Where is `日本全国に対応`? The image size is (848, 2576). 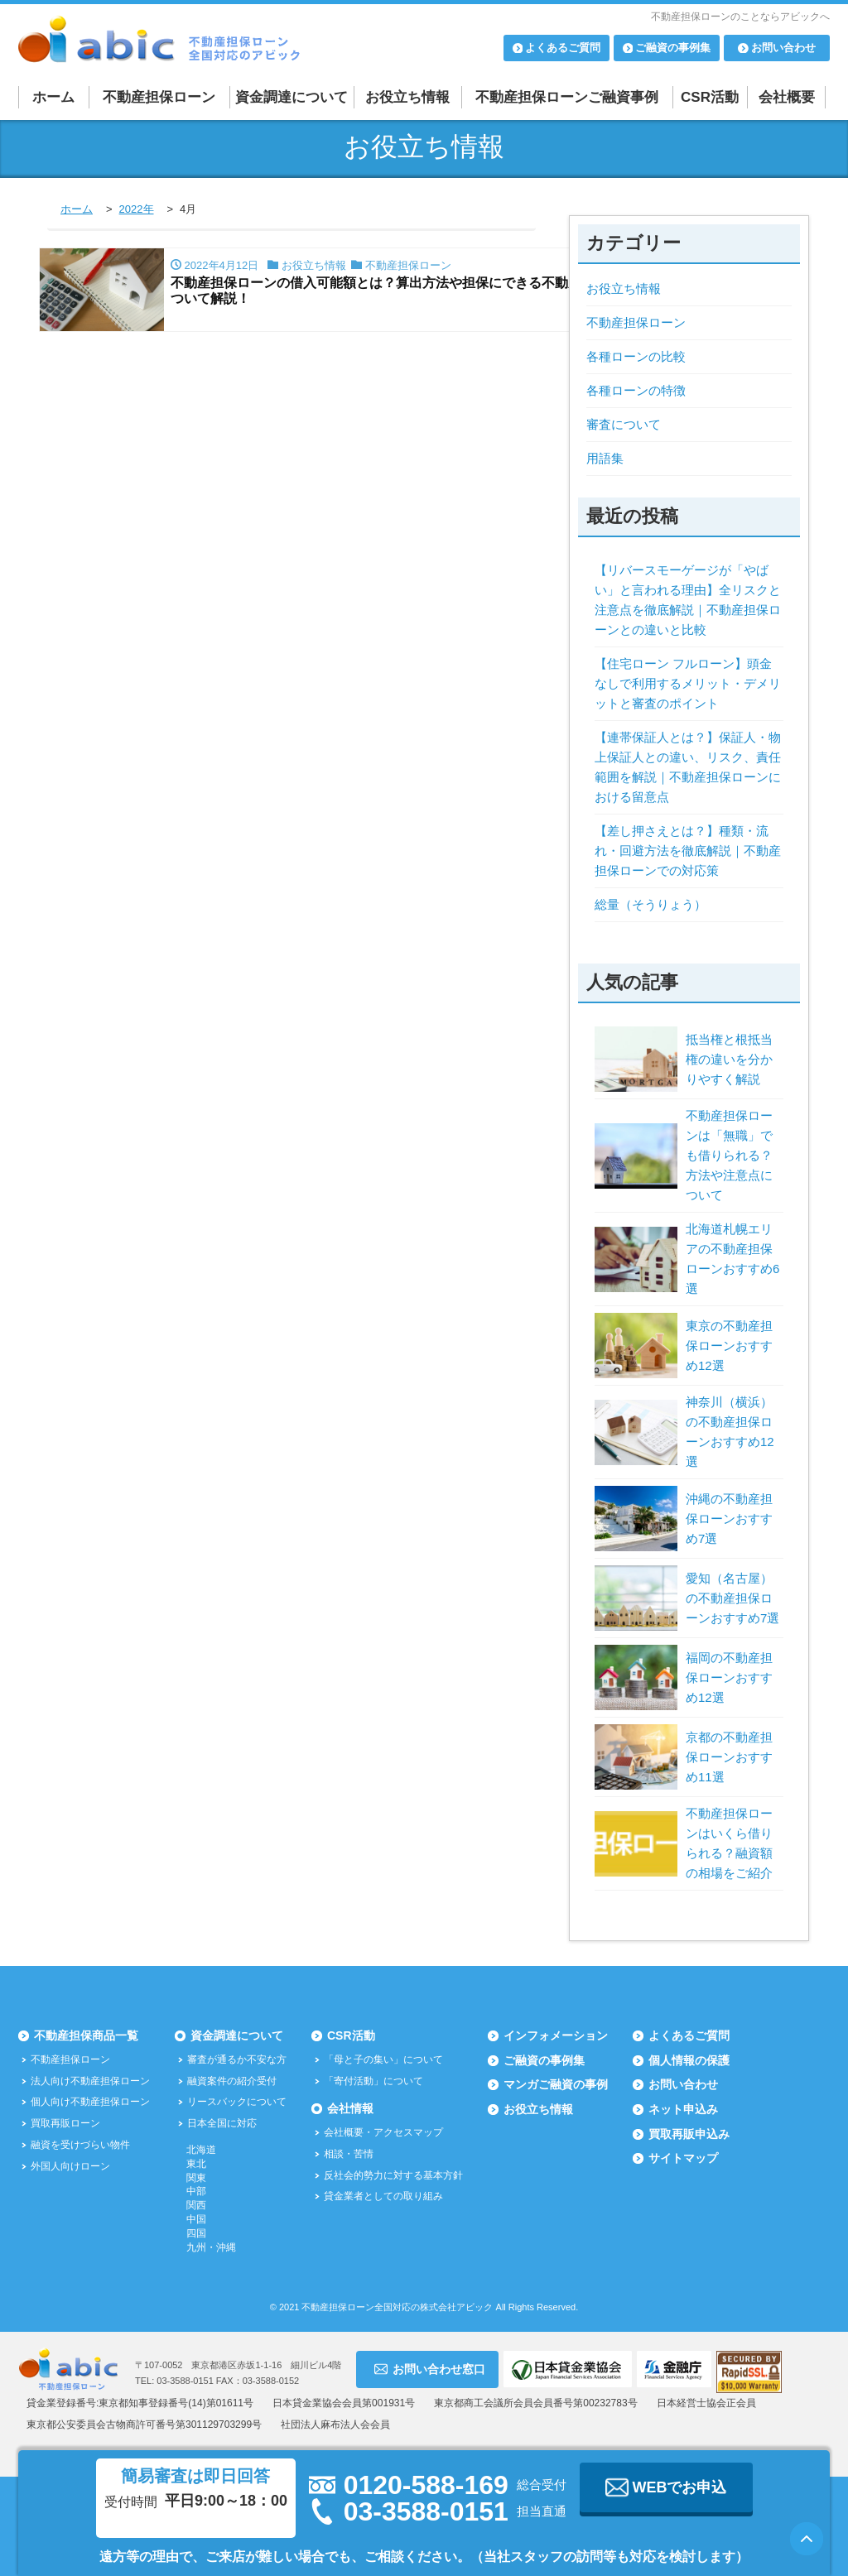 日本全国に対応 is located at coordinates (222, 2123).